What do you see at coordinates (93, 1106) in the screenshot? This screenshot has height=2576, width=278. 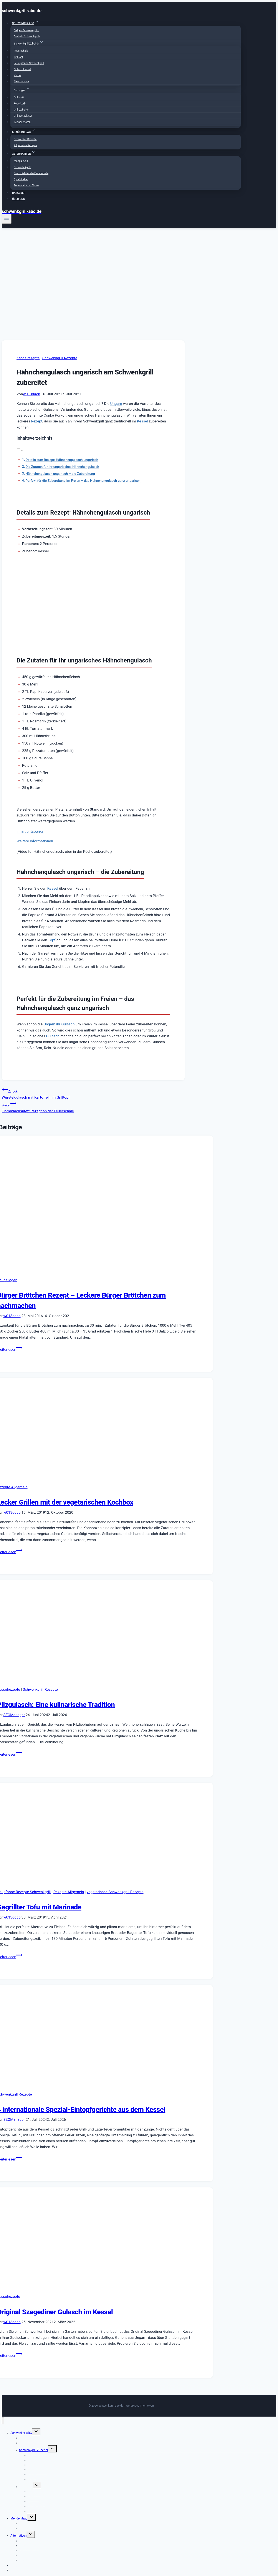 I see `Flammlachsbrett Rezept an der Feuerschale` at bounding box center [93, 1106].